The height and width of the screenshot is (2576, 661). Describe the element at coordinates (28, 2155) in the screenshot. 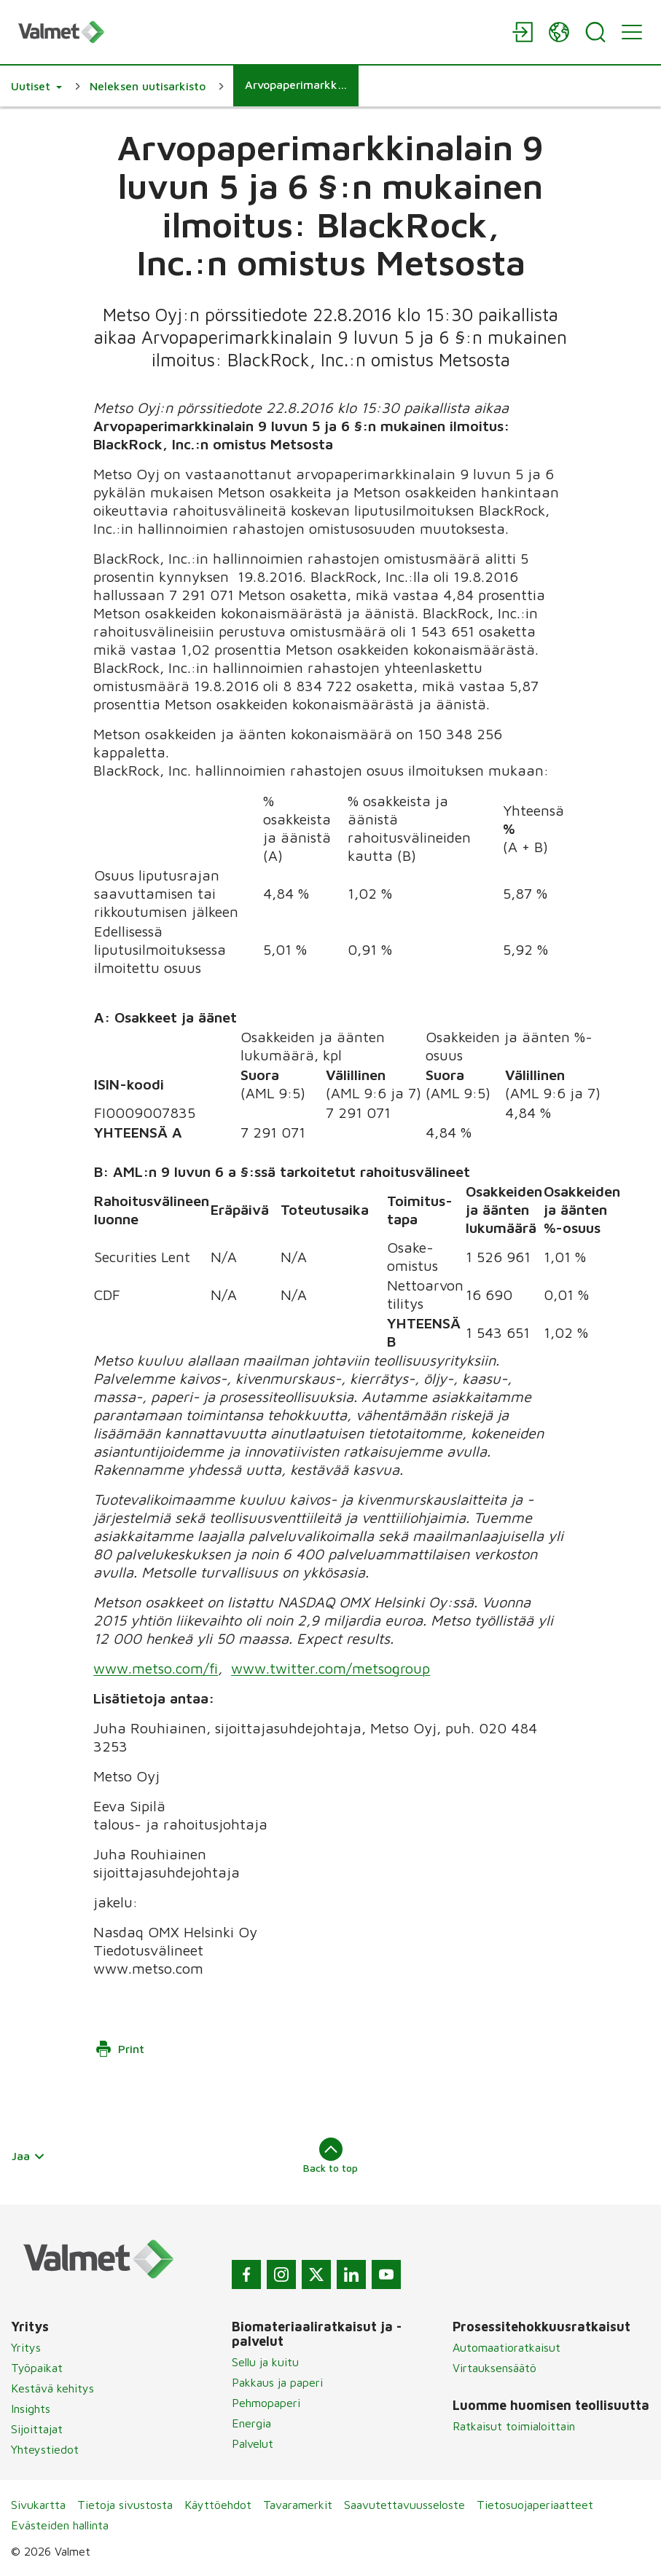

I see `Jaa` at that location.